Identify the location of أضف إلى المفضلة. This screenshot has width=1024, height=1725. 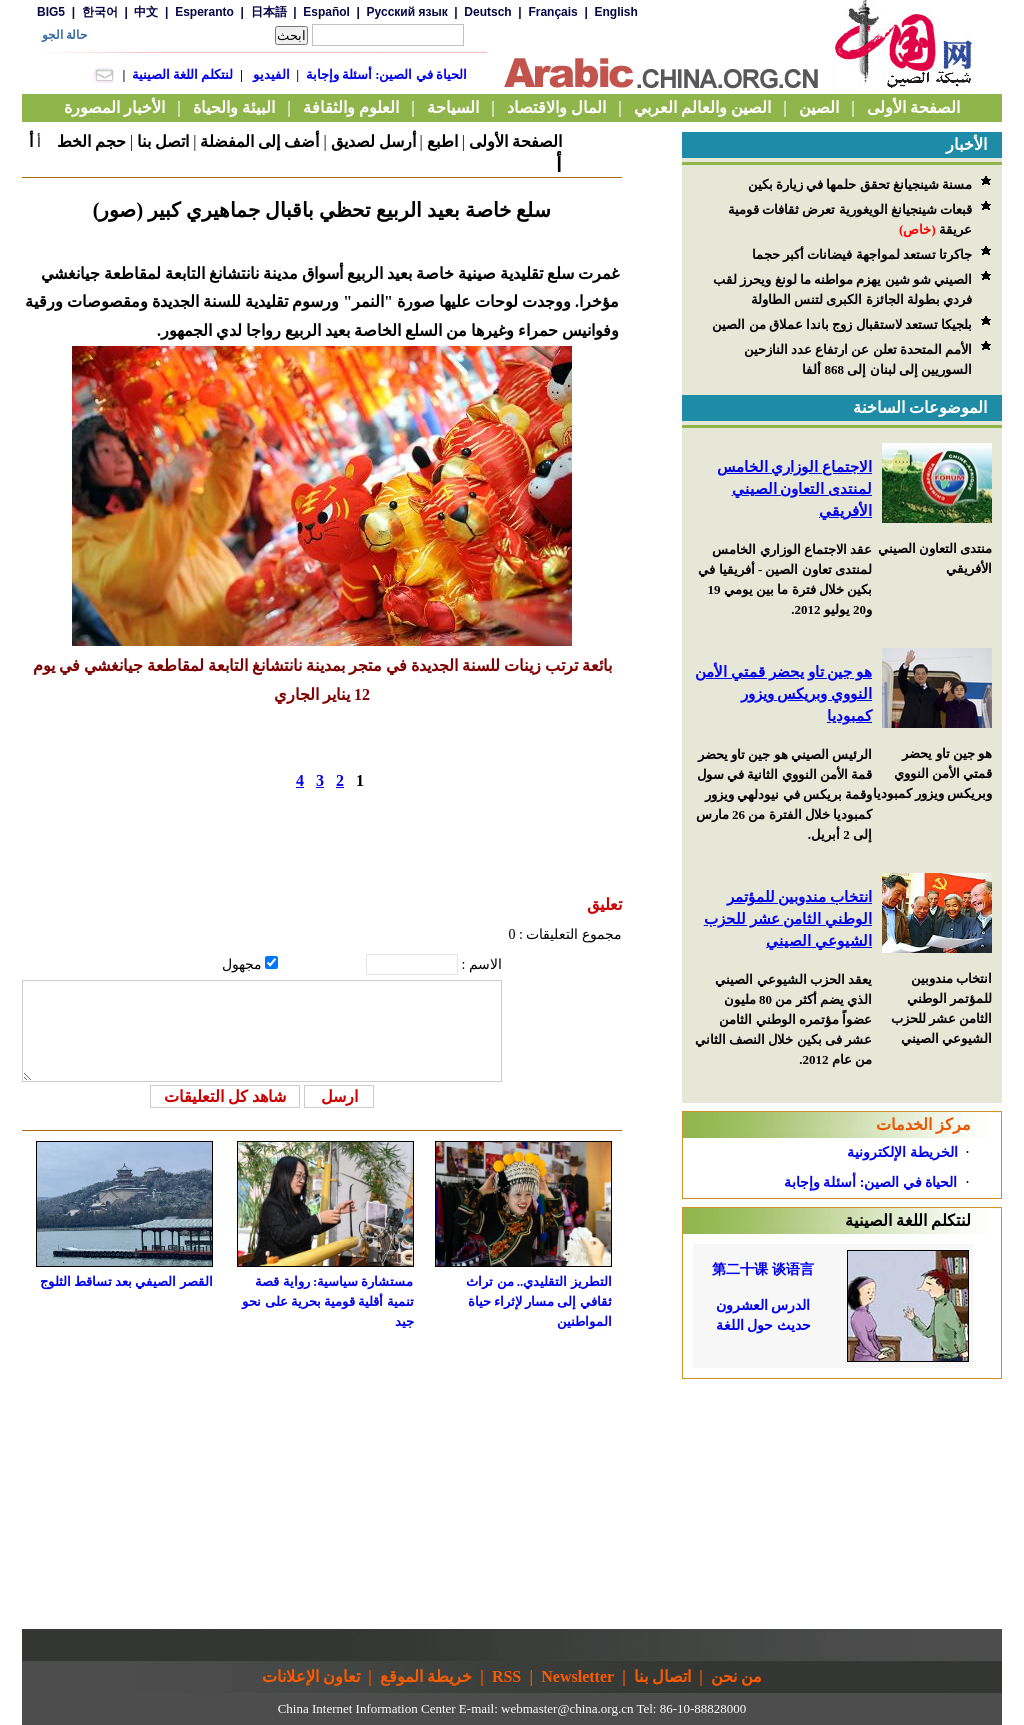
(259, 141).